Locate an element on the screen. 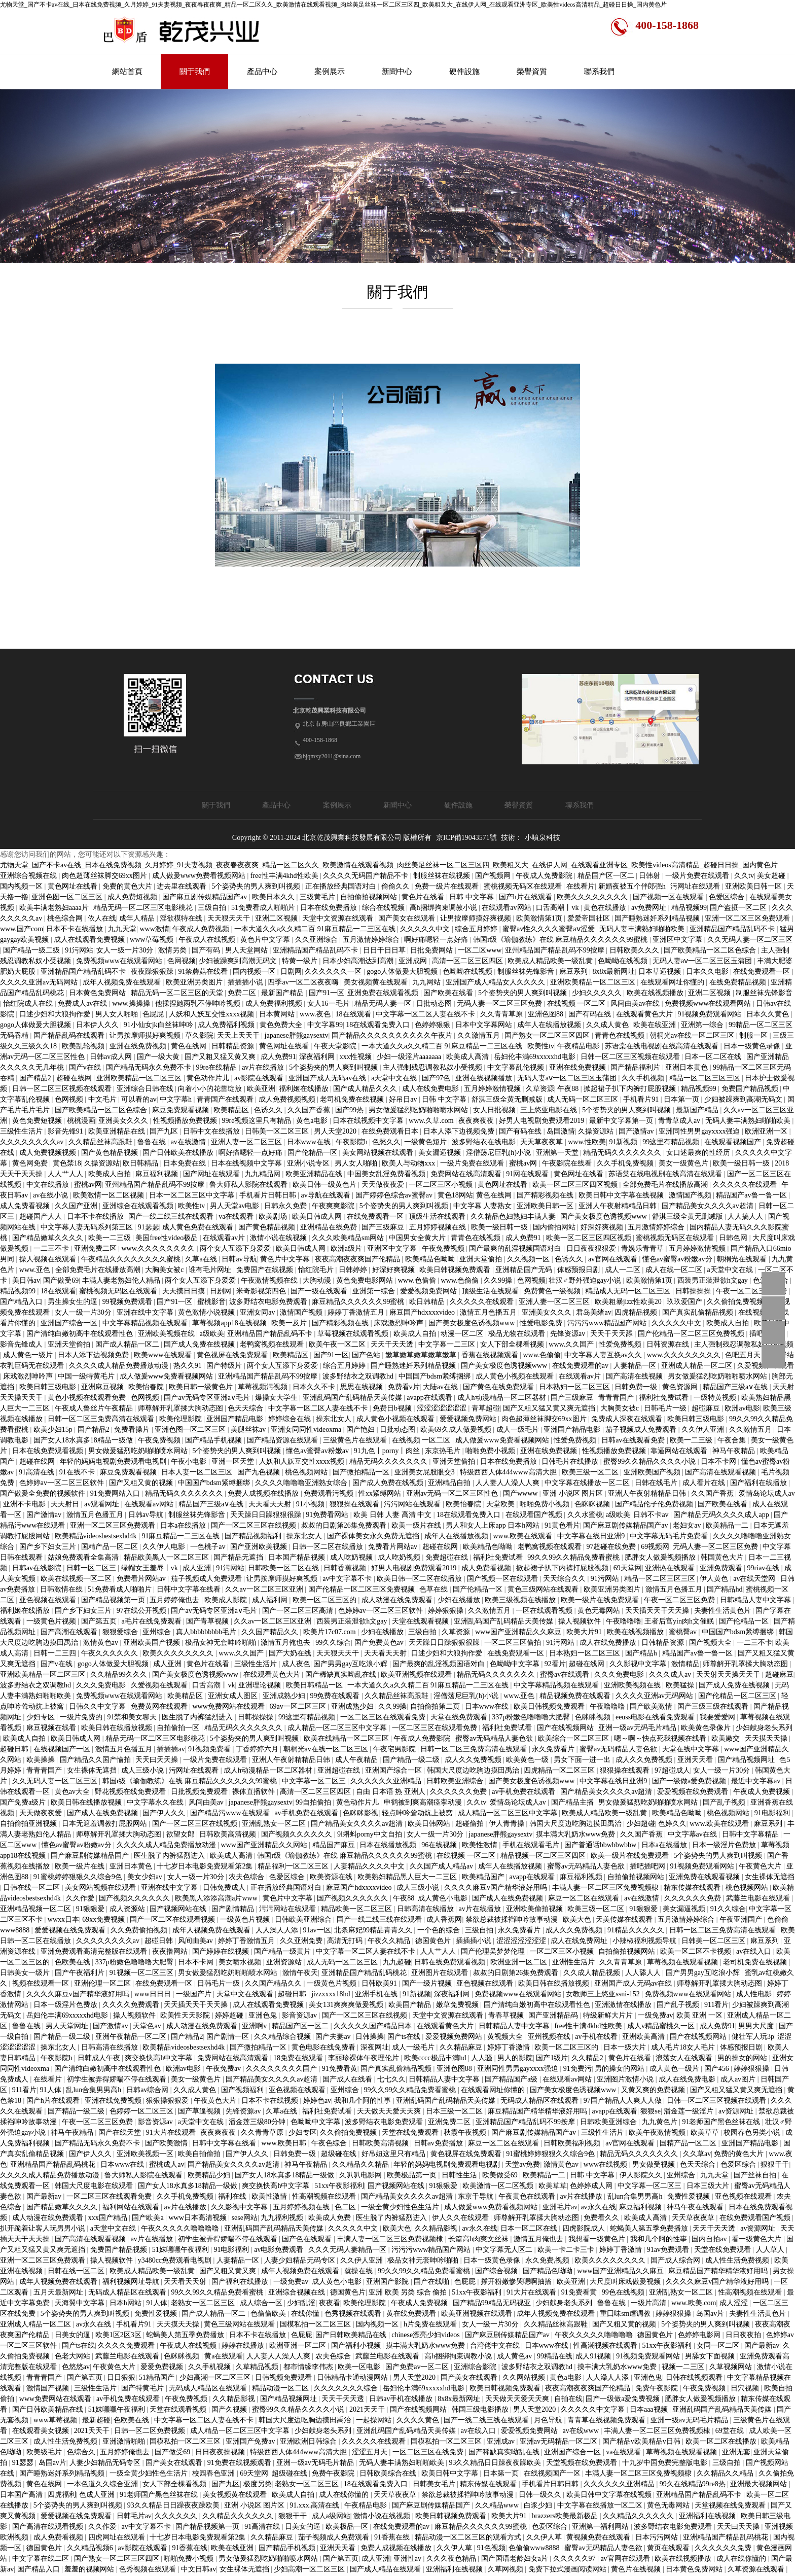  国产丝袜自拍 is located at coordinates (756, 2175).